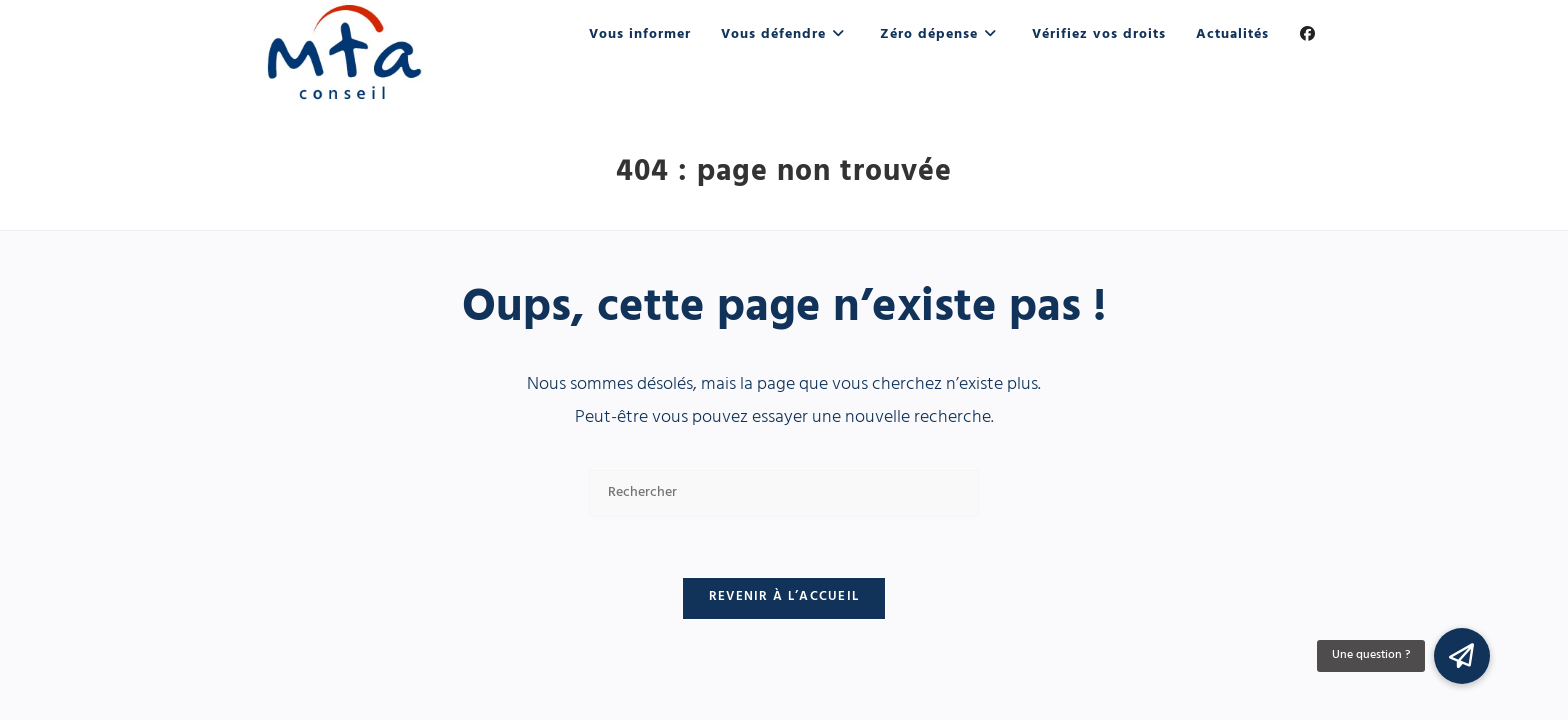  I want to click on [Insérer une requête de recherche], so click(784, 493).